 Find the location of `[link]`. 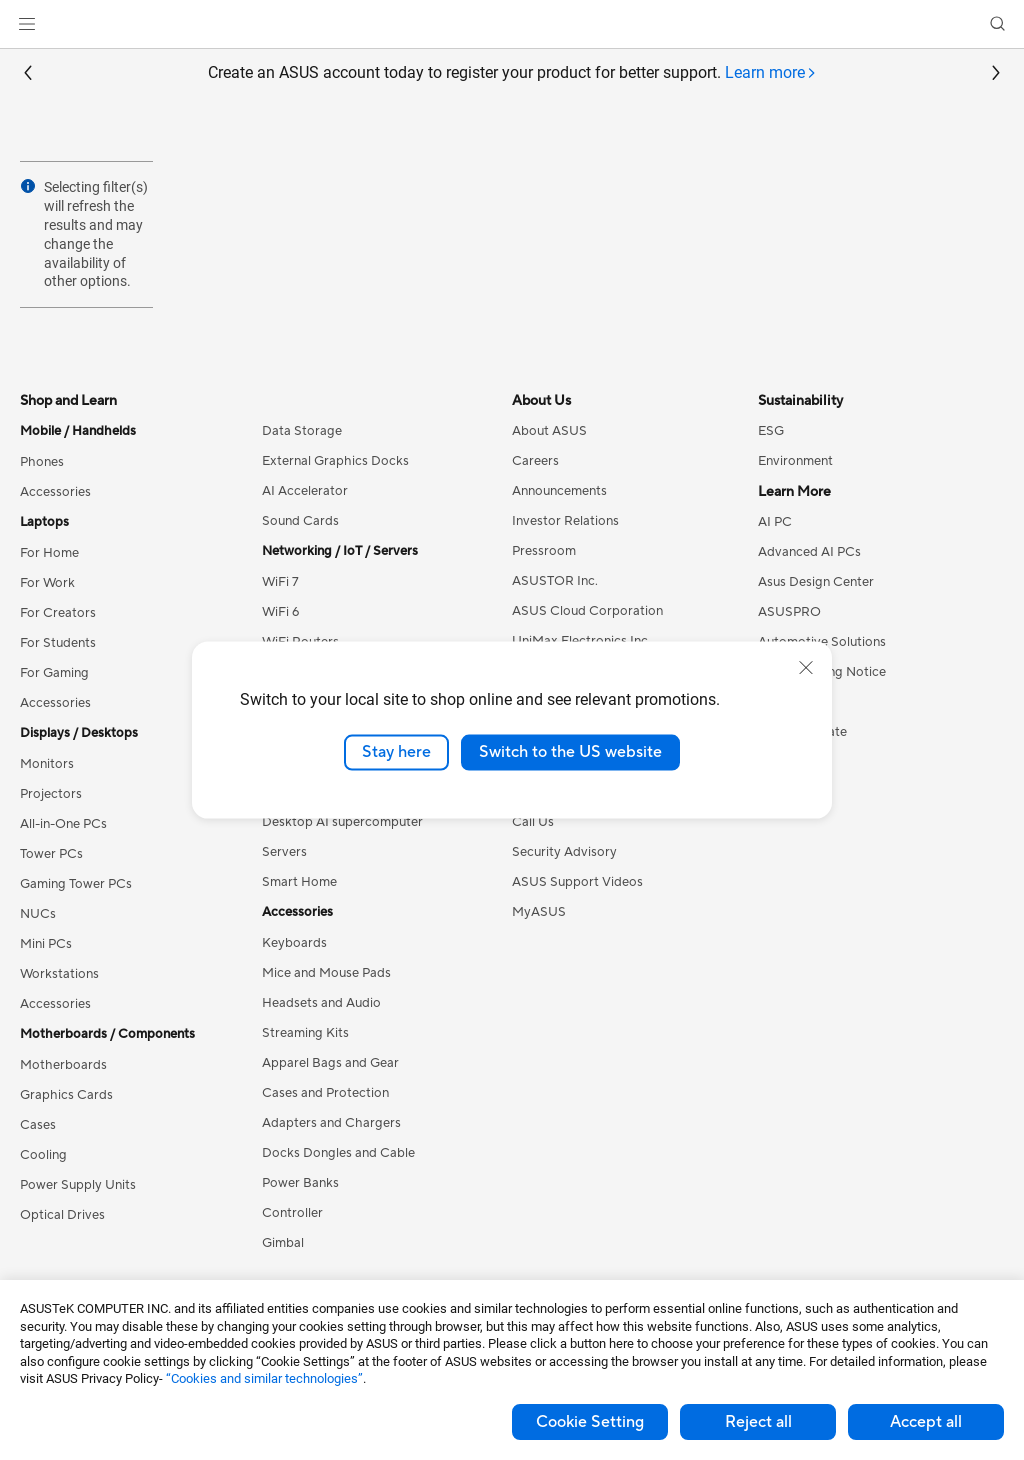

[link] is located at coordinates (512, 24).